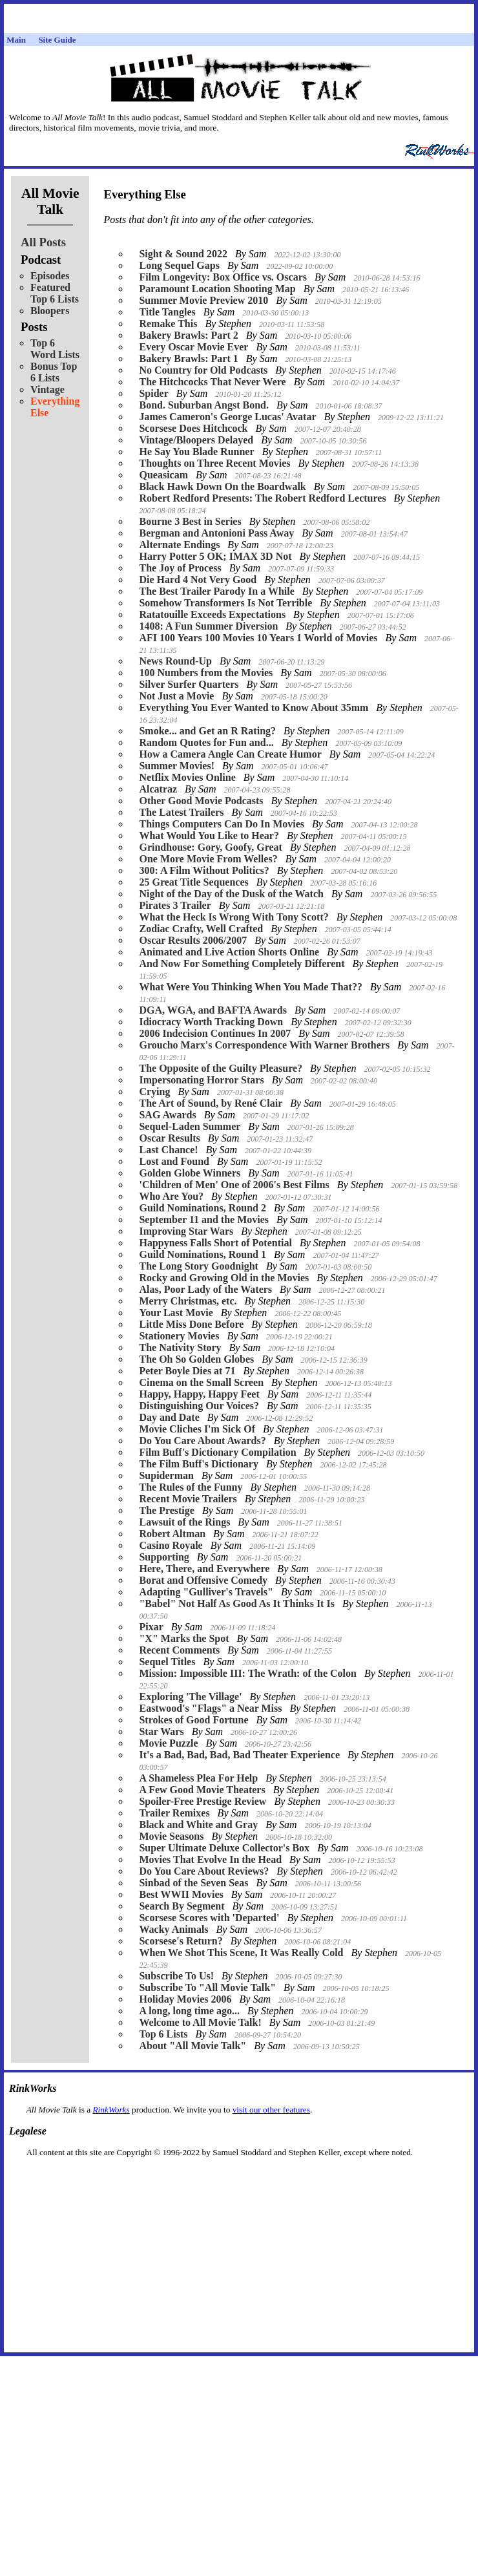  I want to click on He Say You Blade Runner, so click(196, 451).